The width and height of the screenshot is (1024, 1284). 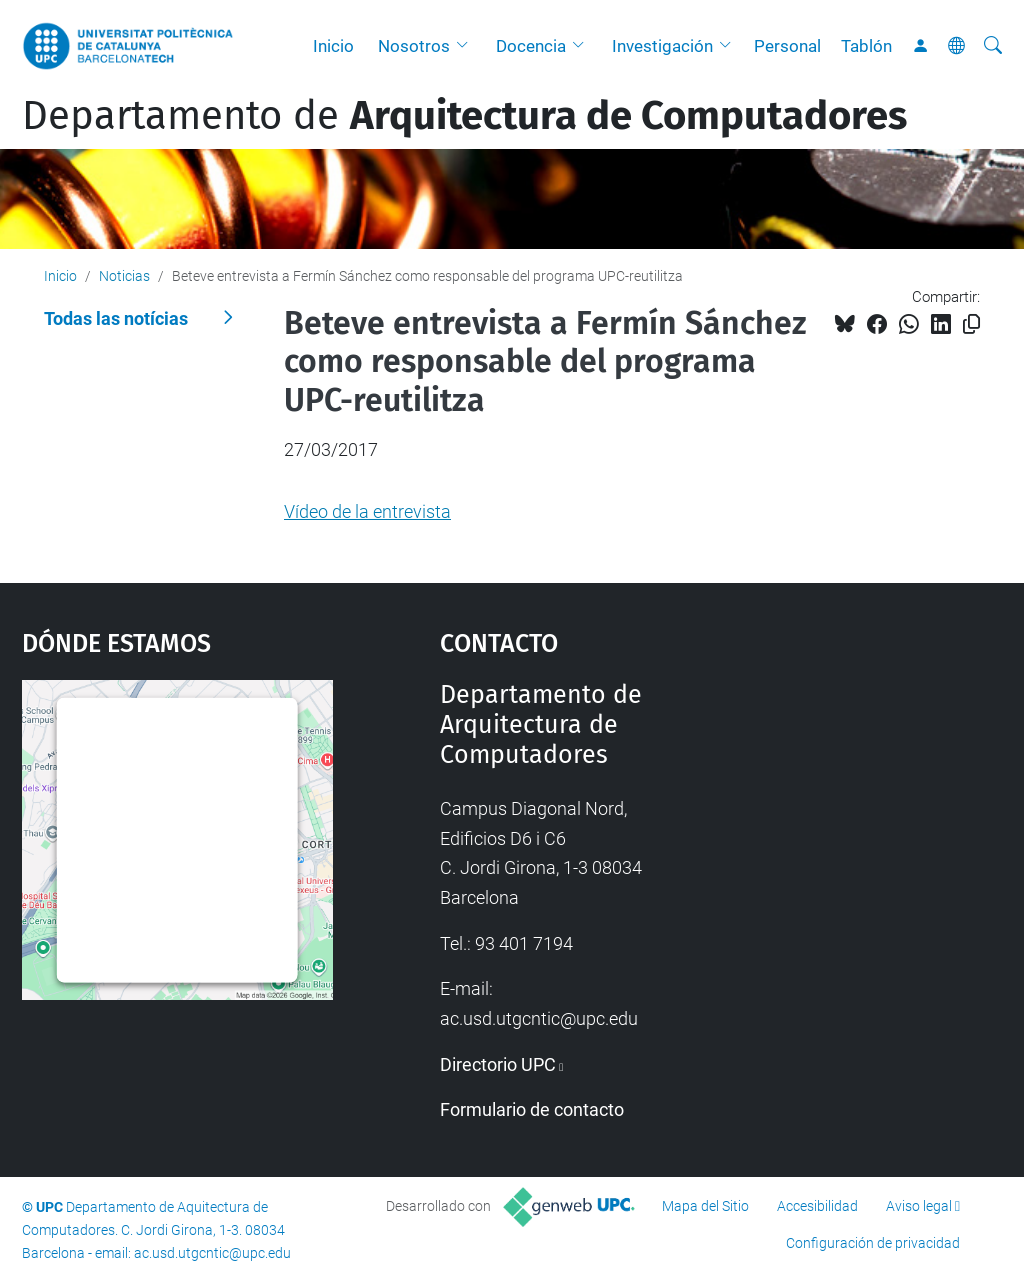 I want to click on Accesibilidad, so click(x=817, y=1206).